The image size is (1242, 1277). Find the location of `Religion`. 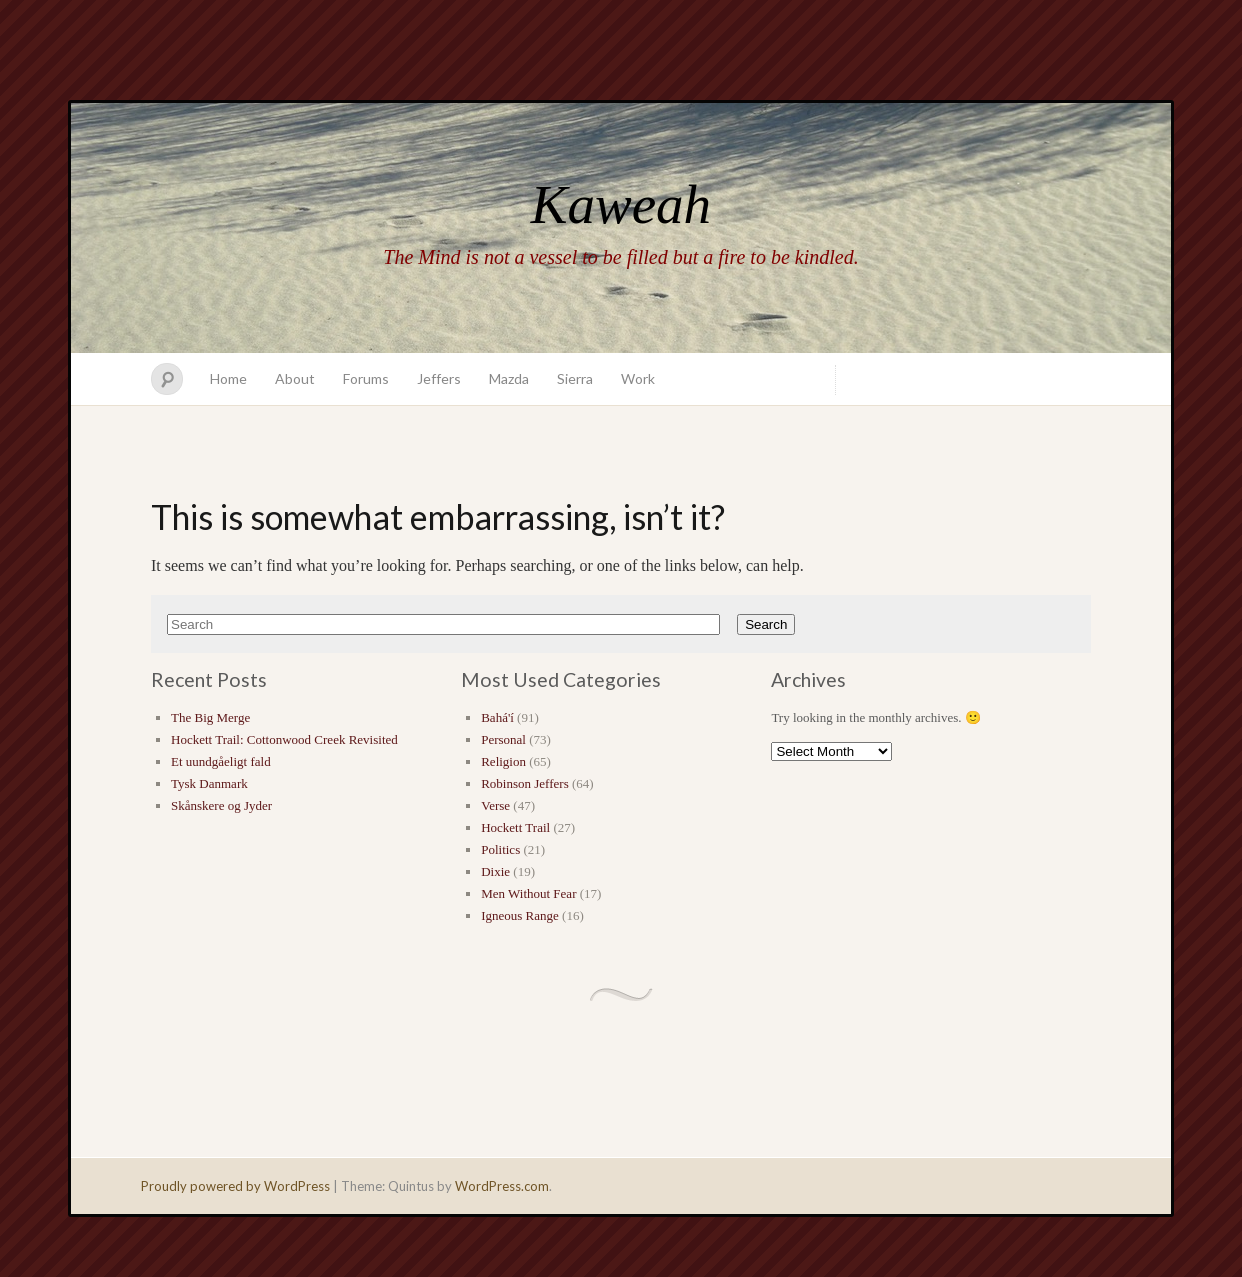

Religion is located at coordinates (503, 761).